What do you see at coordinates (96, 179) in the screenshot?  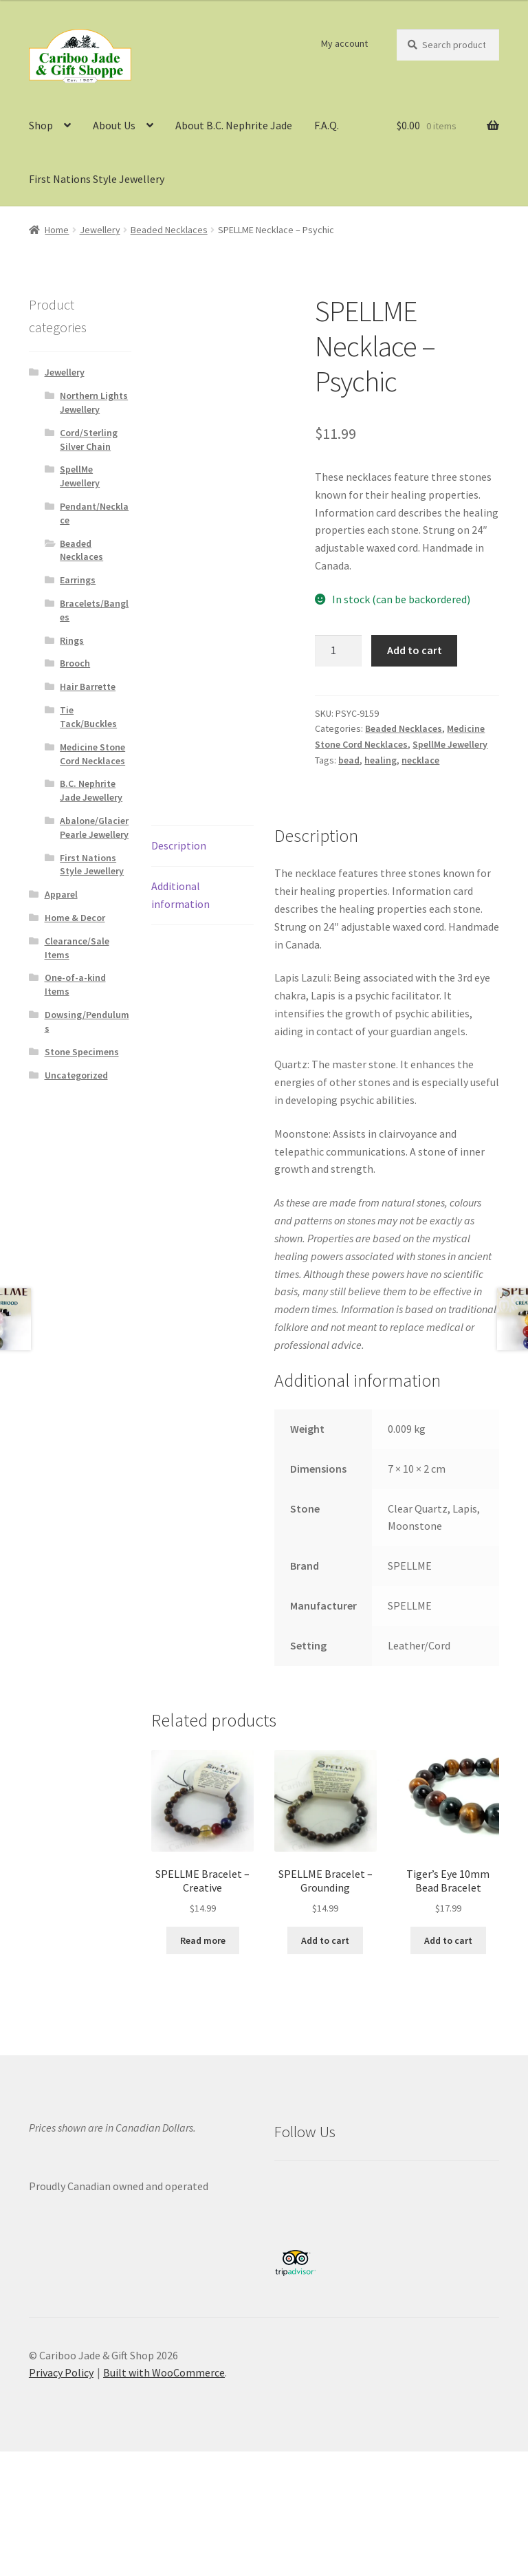 I see `First Nations Style Jewellery` at bounding box center [96, 179].